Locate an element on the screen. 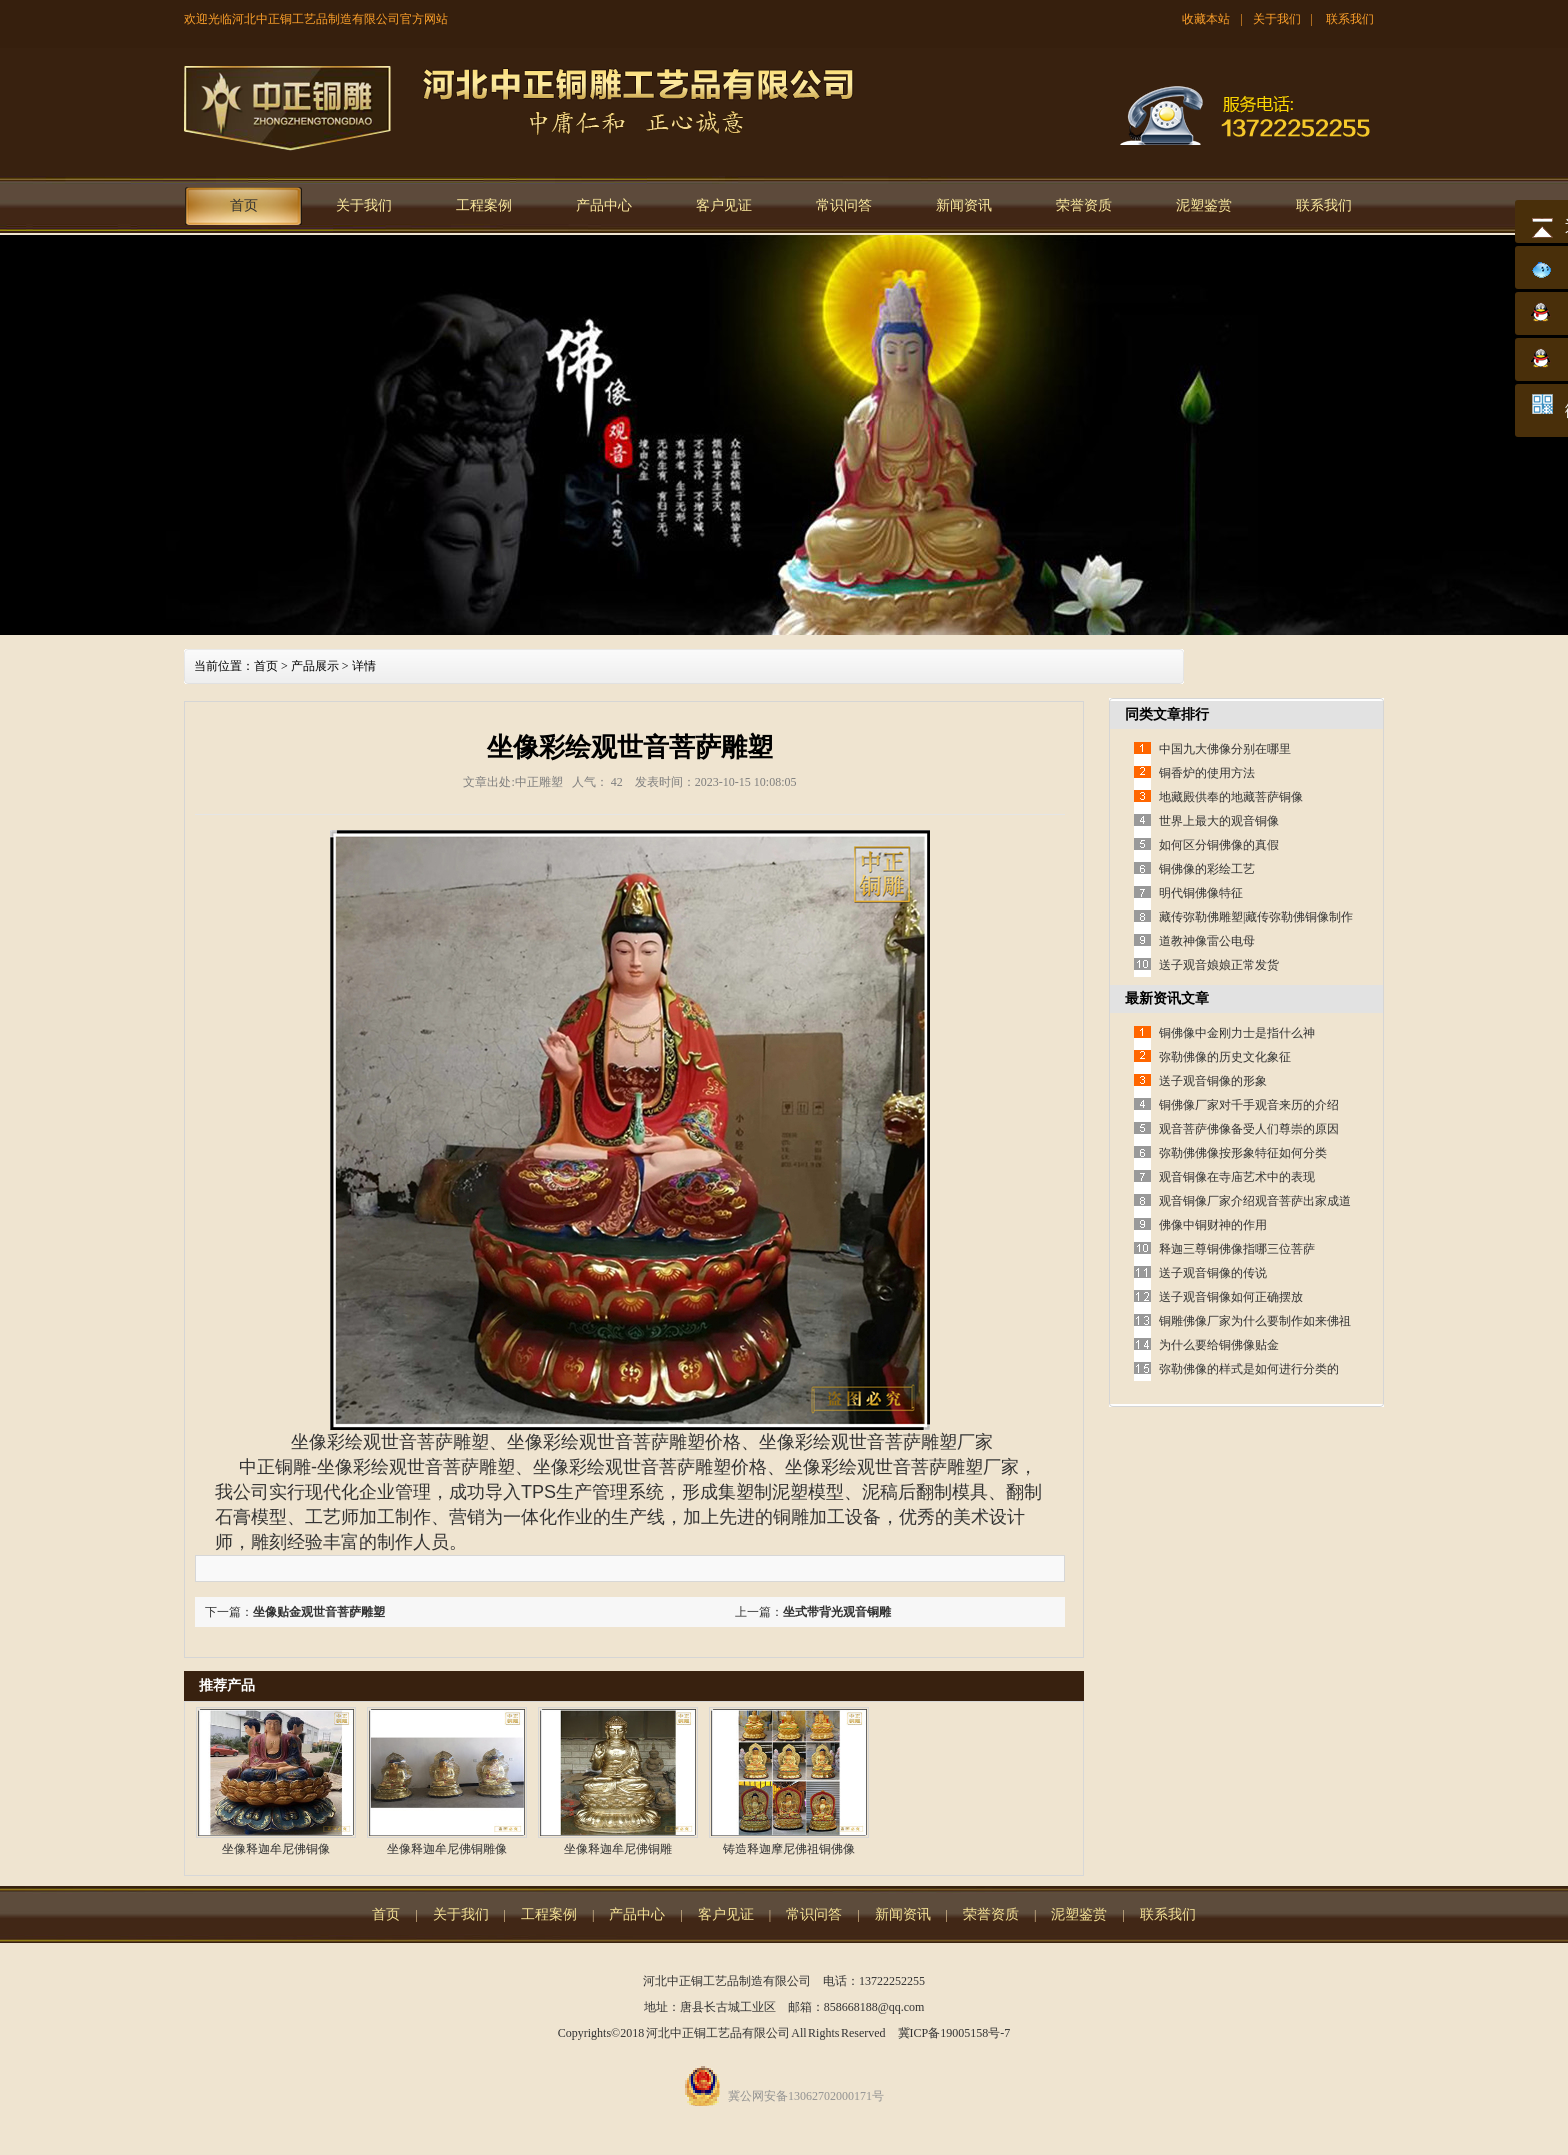 This screenshot has width=1568, height=2155. 佛像中铜财神的作用 is located at coordinates (1213, 1225).